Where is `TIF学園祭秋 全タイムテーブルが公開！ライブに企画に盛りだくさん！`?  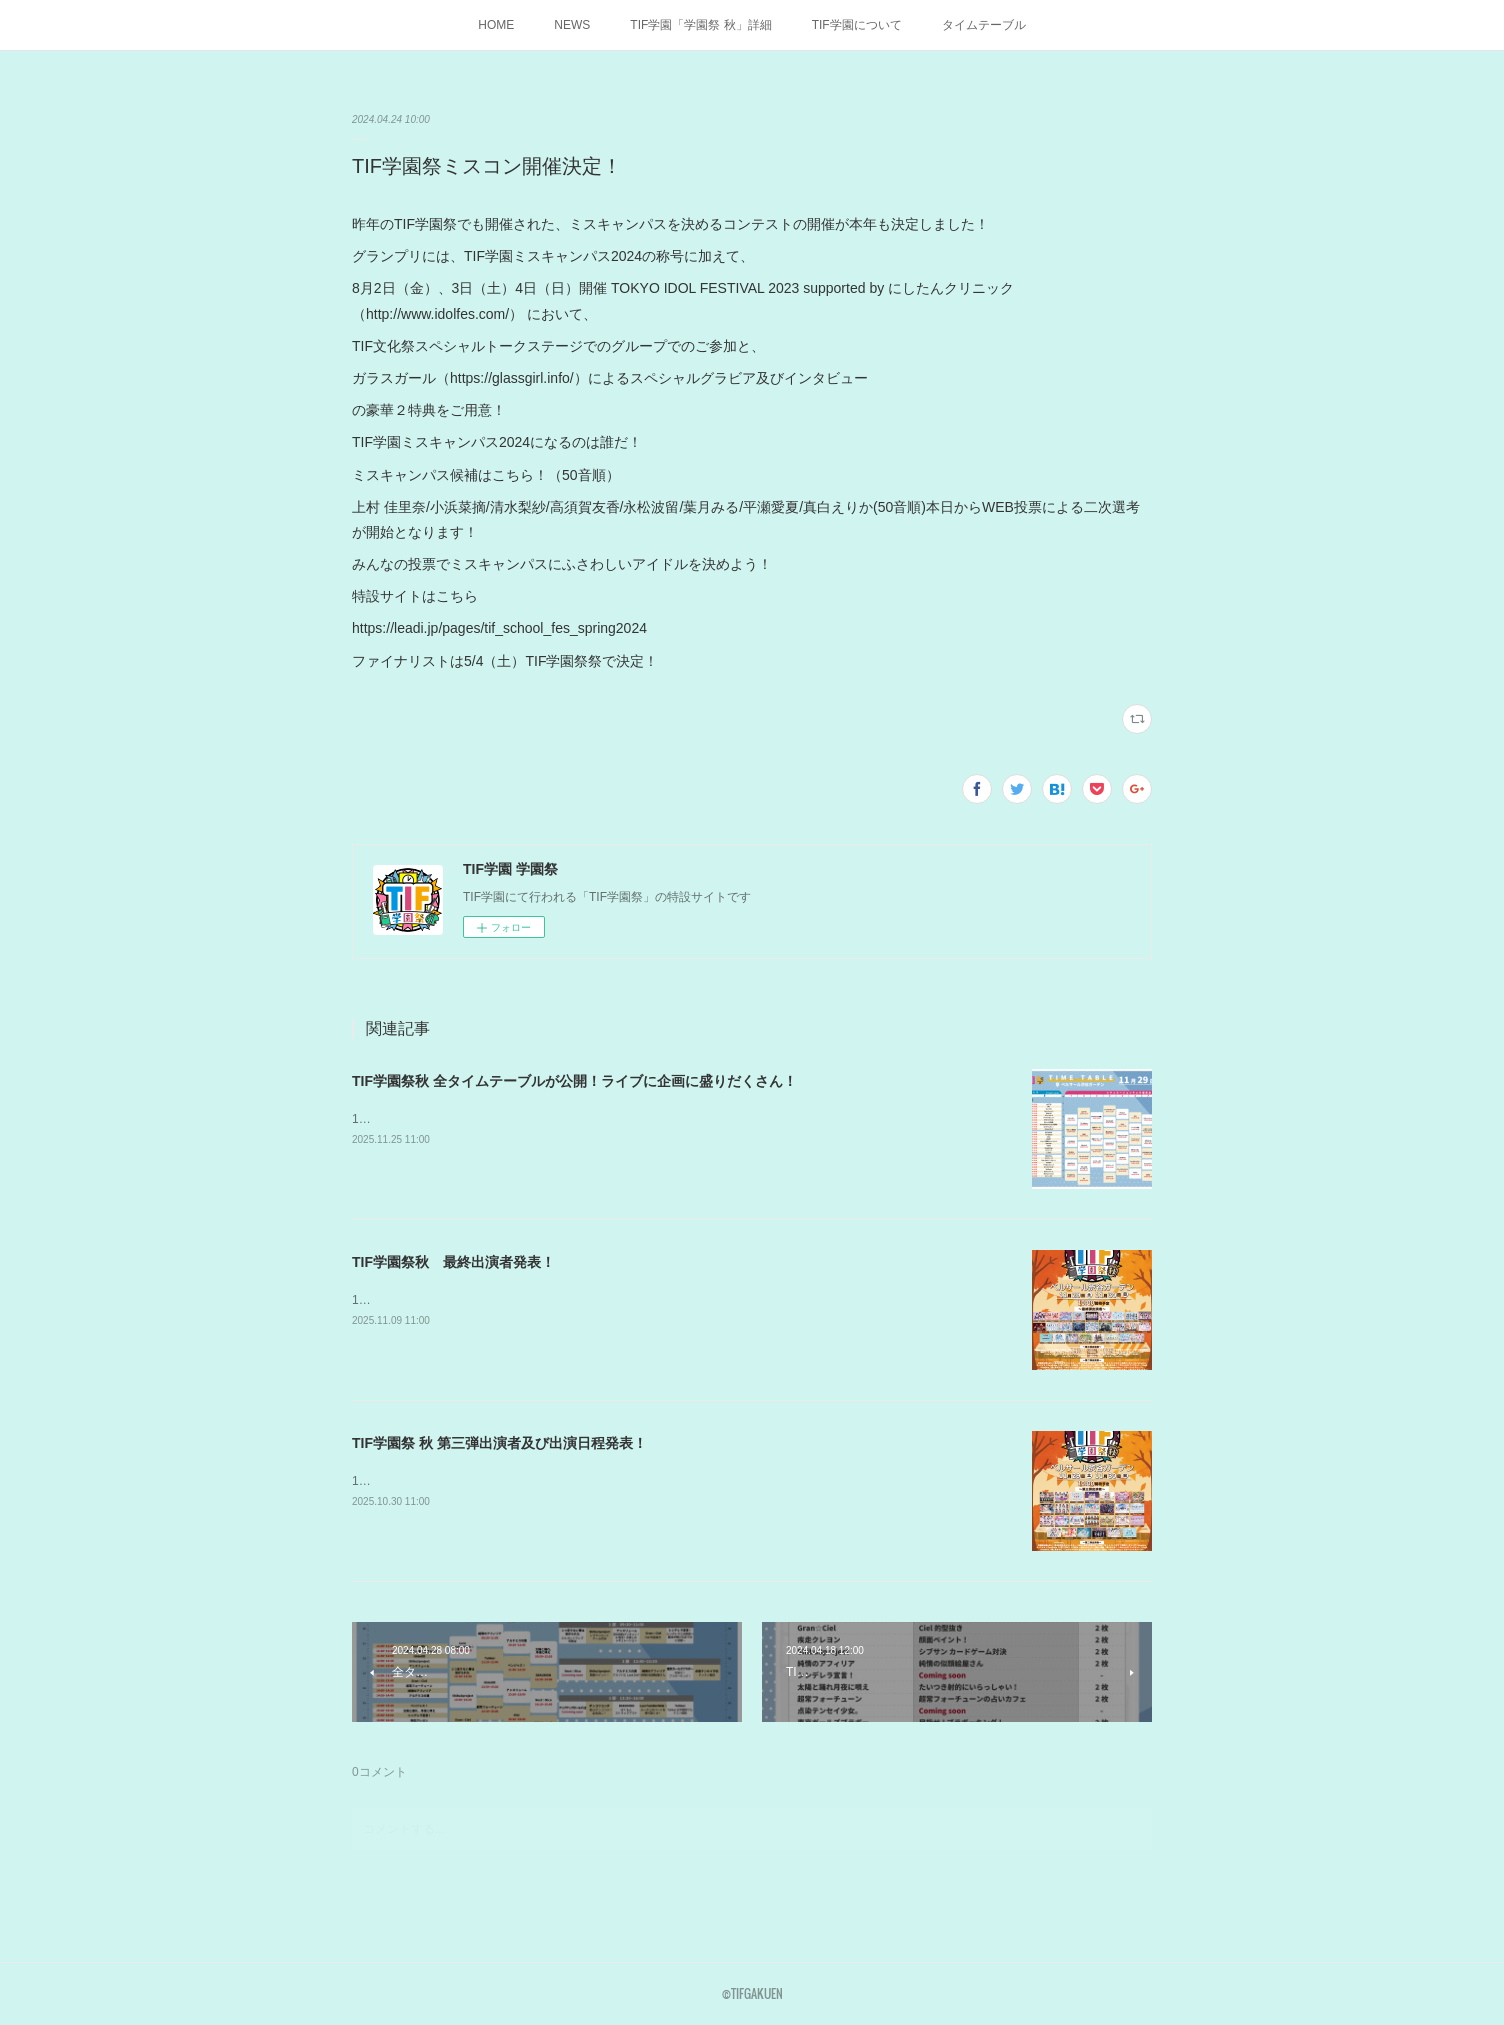 TIF学園祭秋 全タイムテーブルが公開！ライブに企画に盛りだくさん！ is located at coordinates (574, 1081).